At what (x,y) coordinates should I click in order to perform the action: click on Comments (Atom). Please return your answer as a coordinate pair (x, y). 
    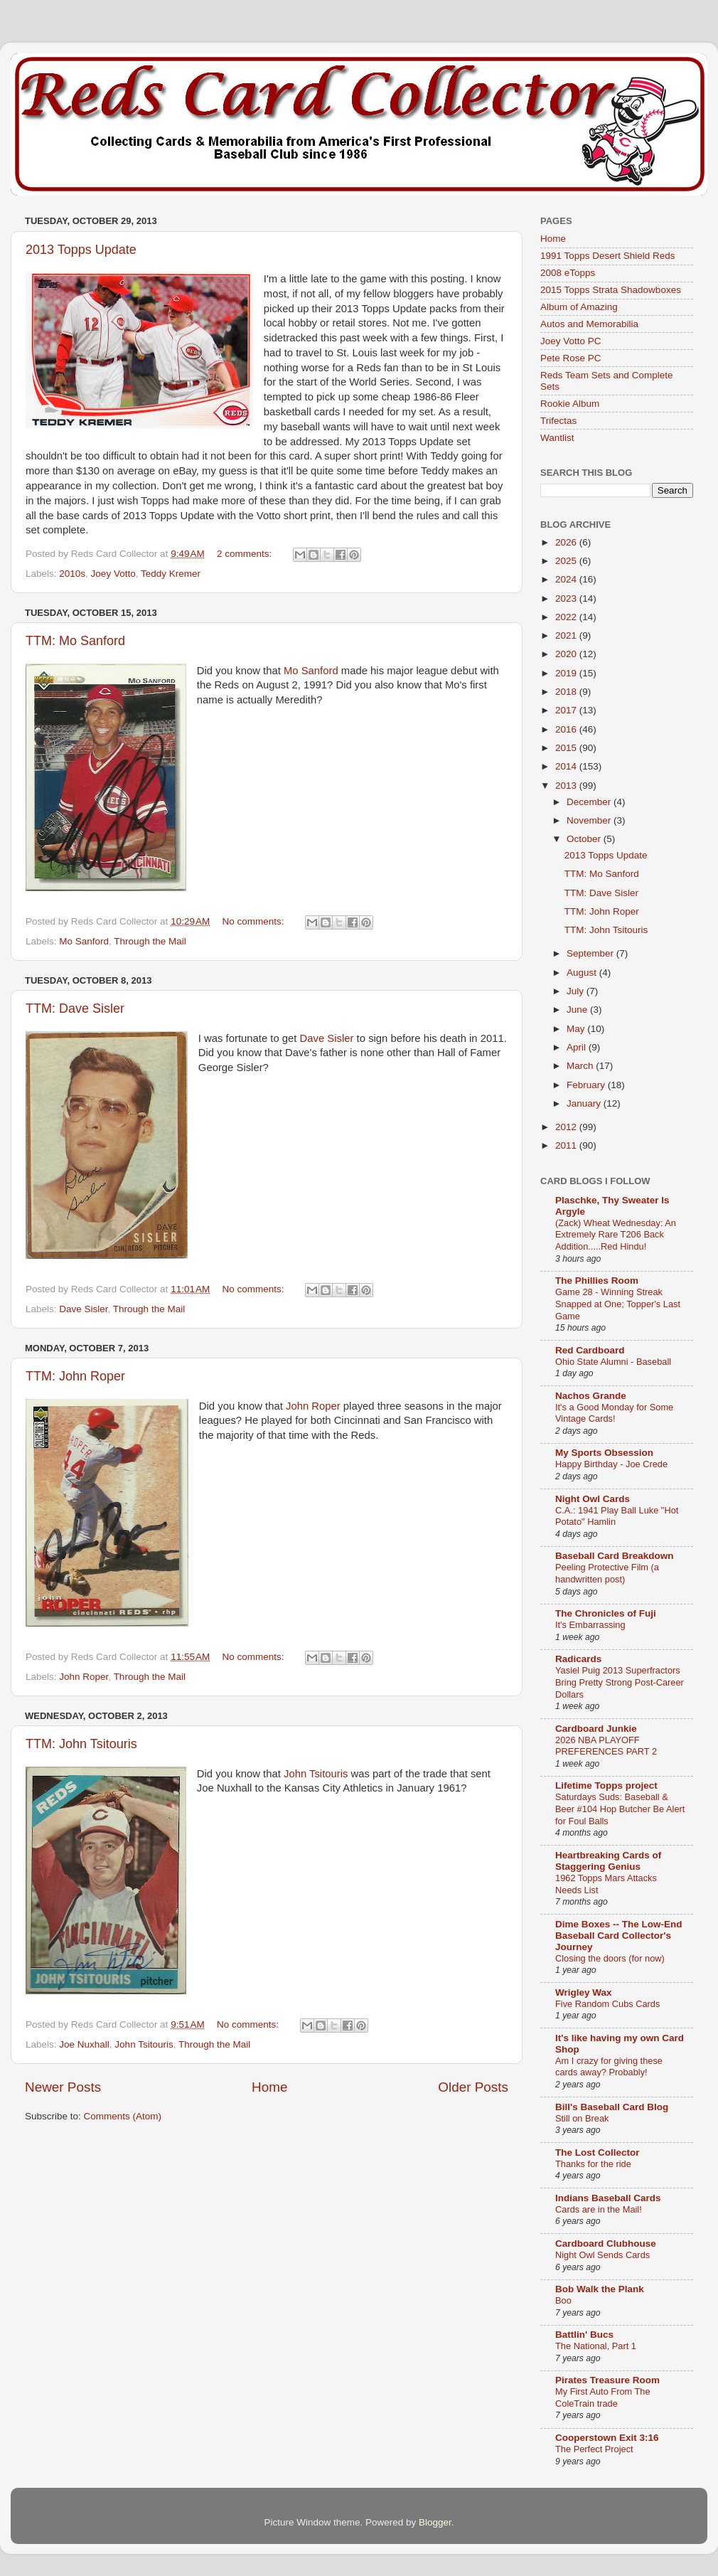
    Looking at the image, I should click on (123, 2116).